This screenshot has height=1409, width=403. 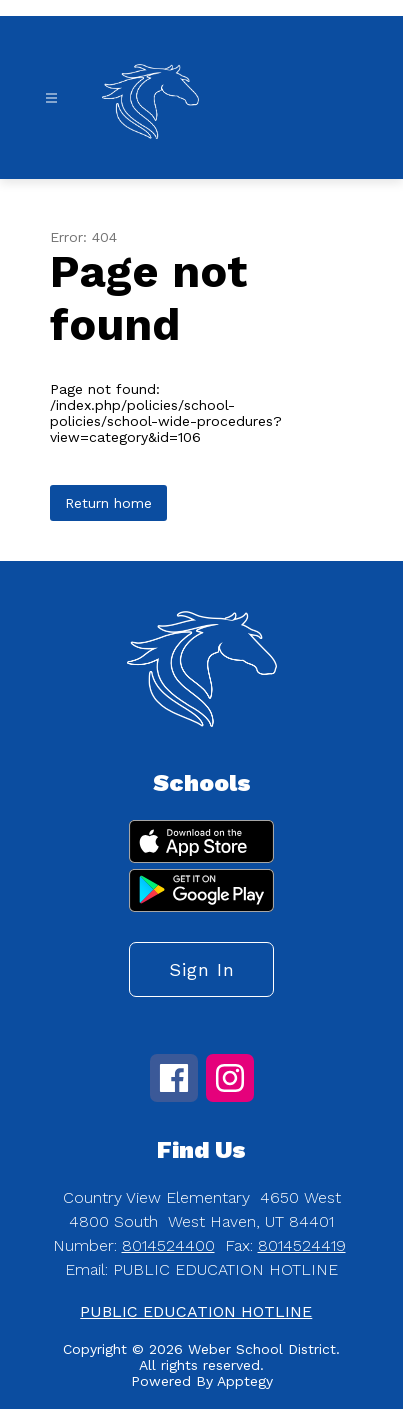 I want to click on Apptegy, so click(x=245, y=1381).